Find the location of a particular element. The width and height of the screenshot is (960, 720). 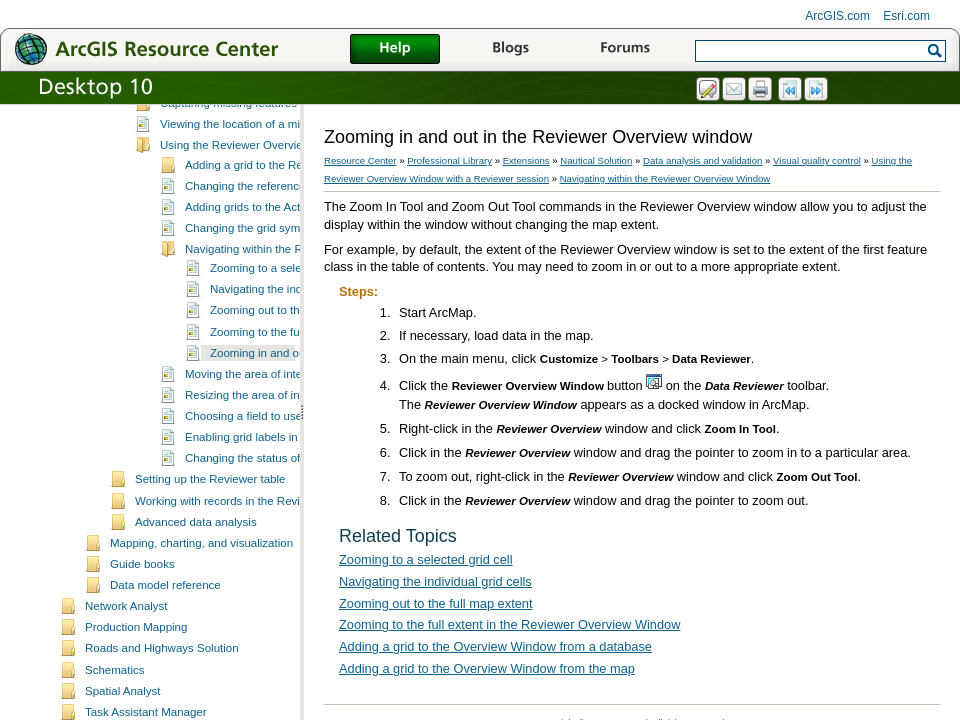

Adding a grid to the Overview Window from a database is located at coordinates (495, 646).